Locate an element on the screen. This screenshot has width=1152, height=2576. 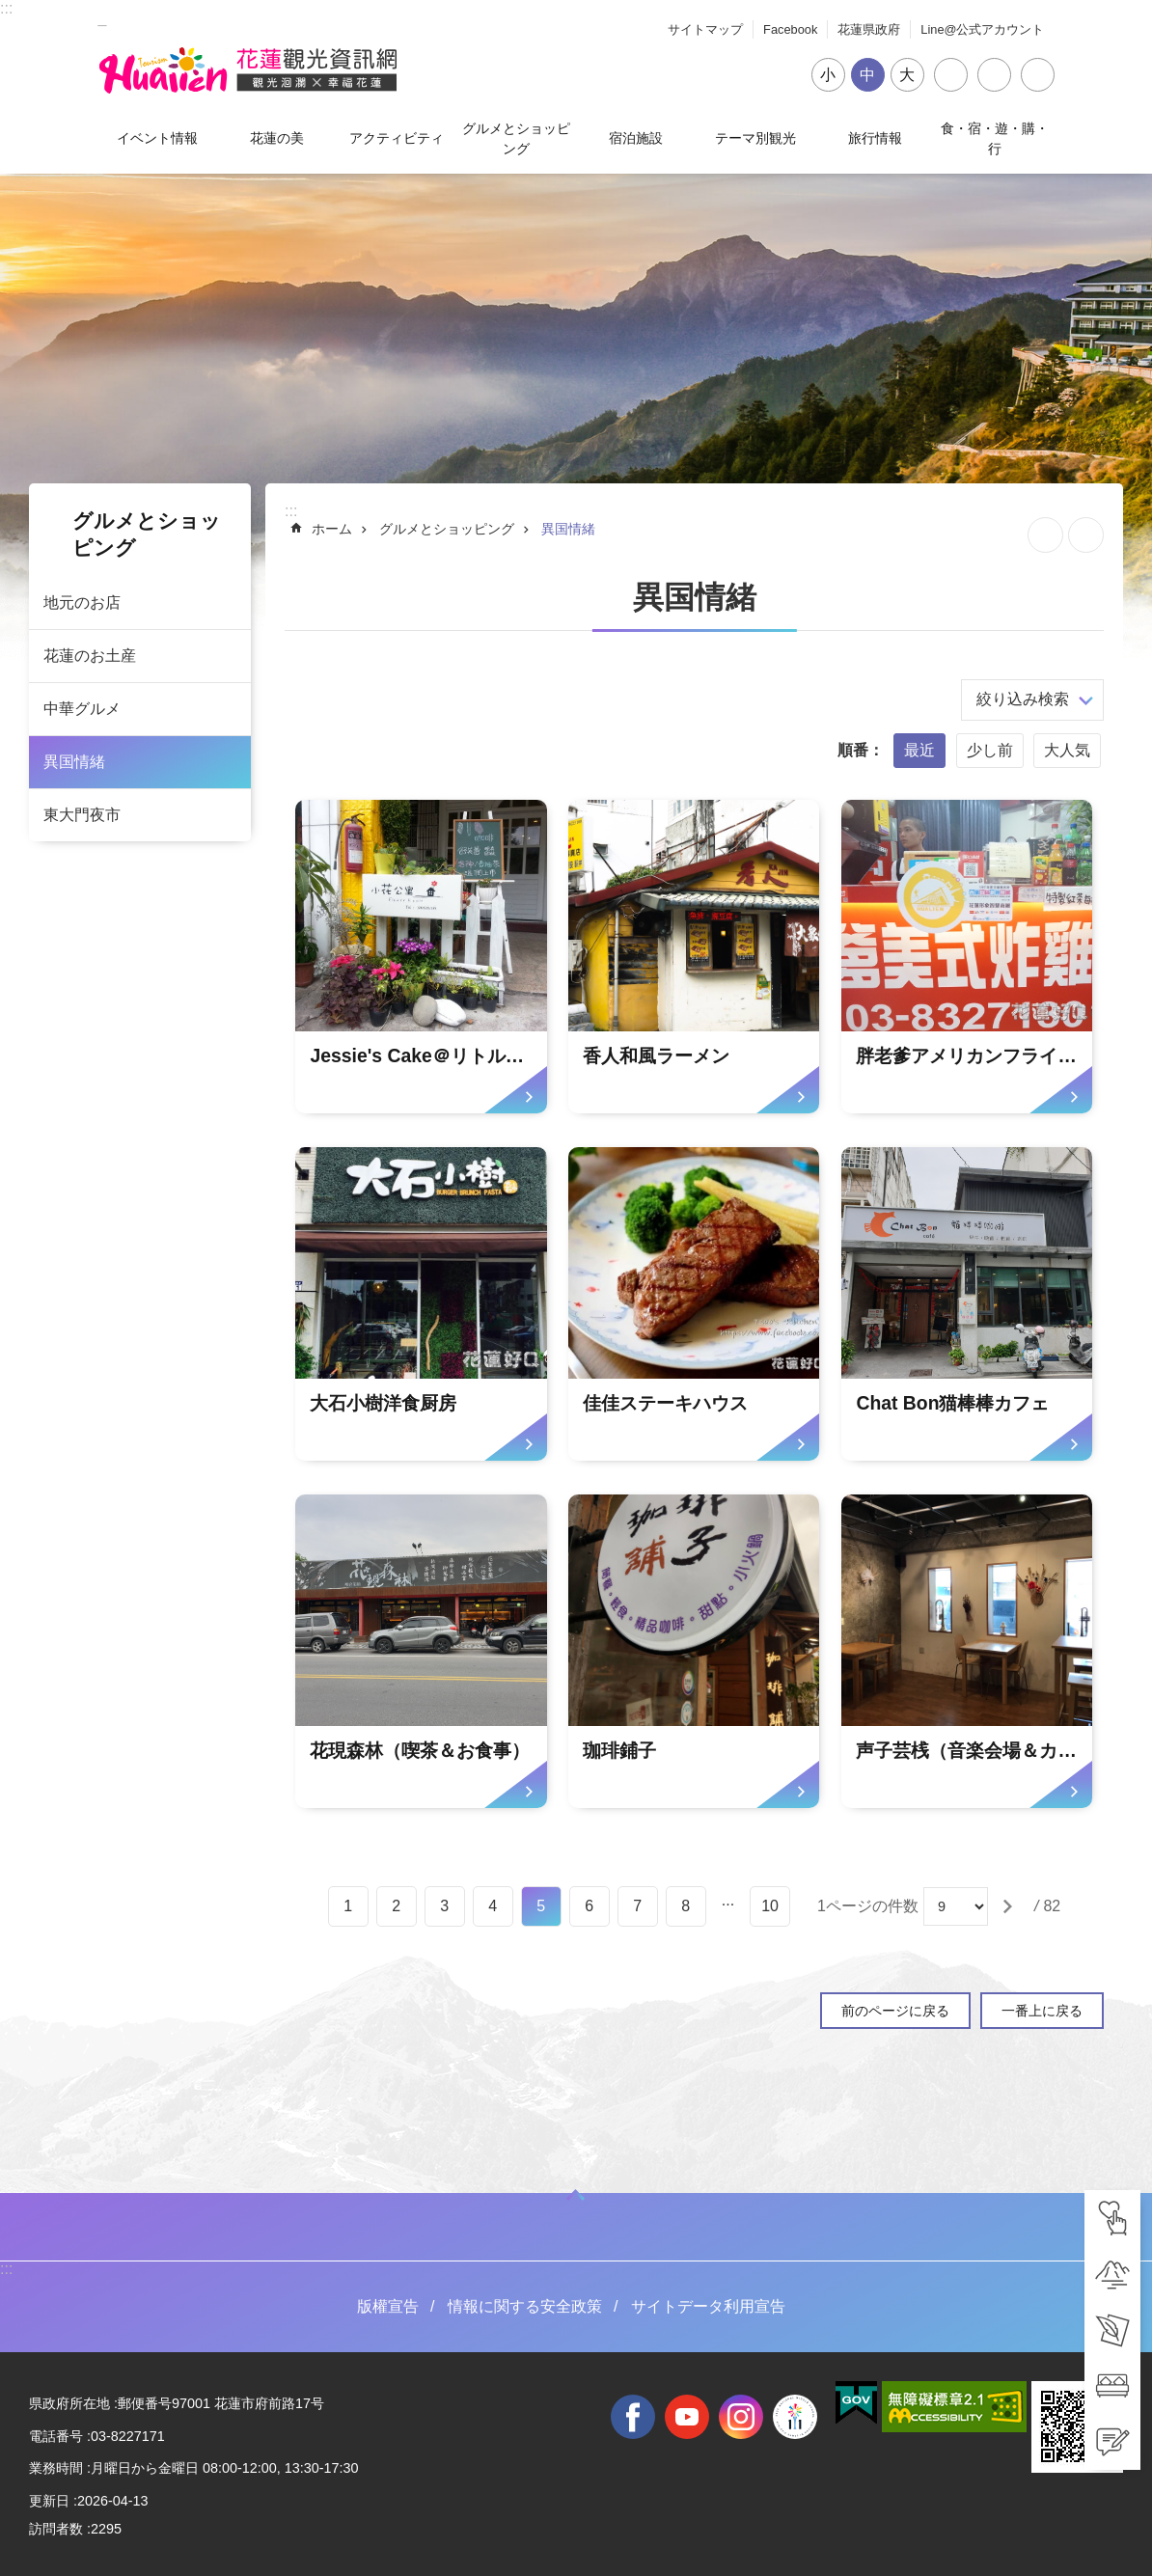
7 [tab] is located at coordinates (637, 1906).